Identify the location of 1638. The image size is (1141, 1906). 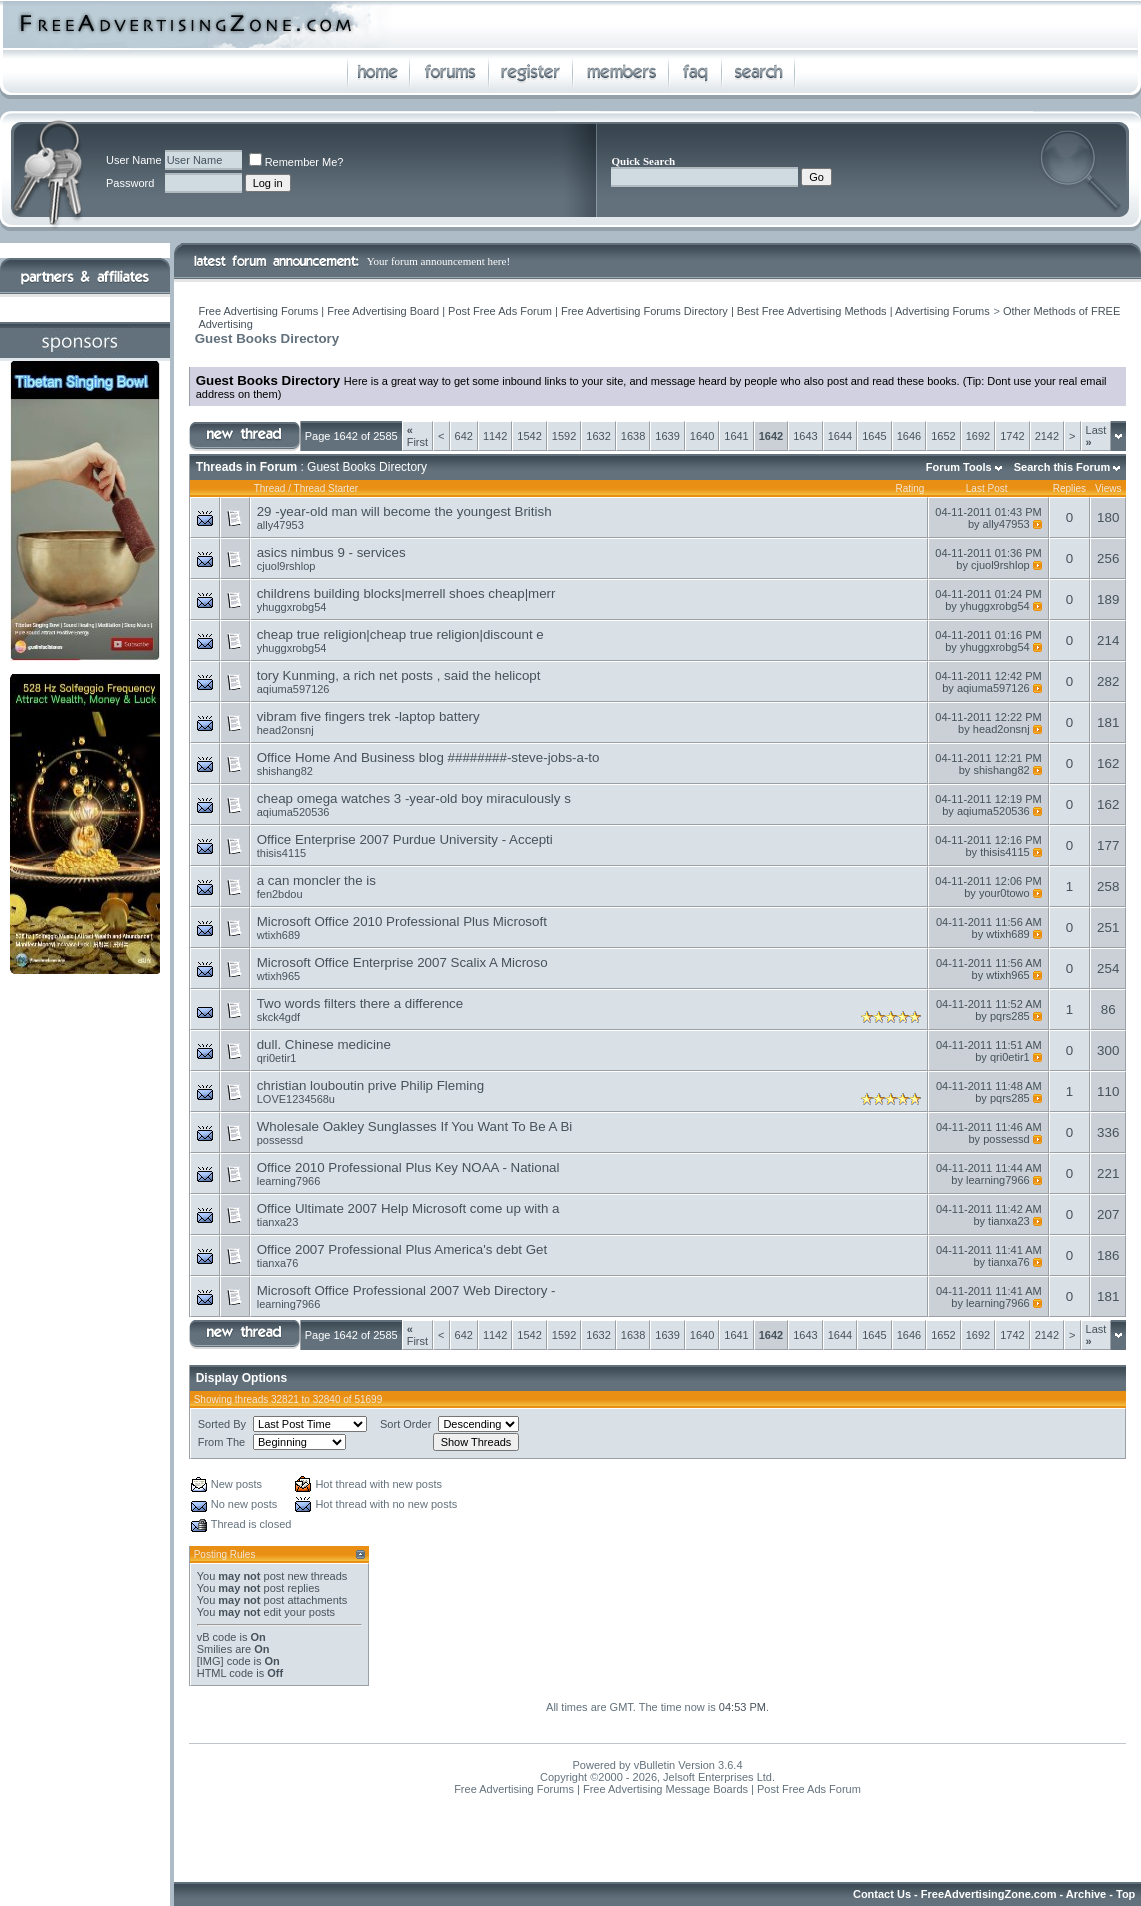
(633, 436).